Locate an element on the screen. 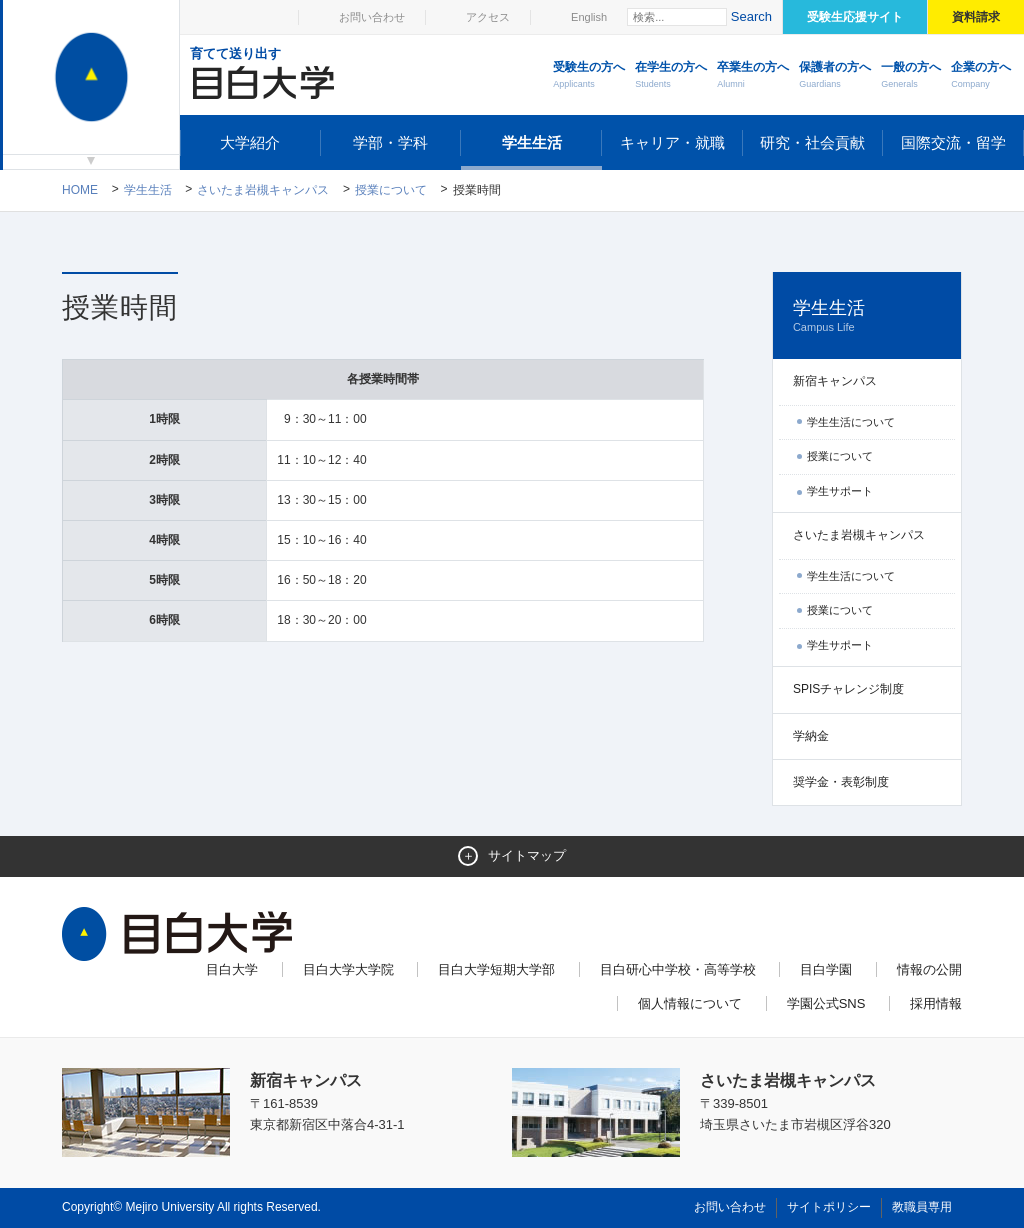 This screenshot has height=1228, width=1024. アクセス is located at coordinates (488, 17).